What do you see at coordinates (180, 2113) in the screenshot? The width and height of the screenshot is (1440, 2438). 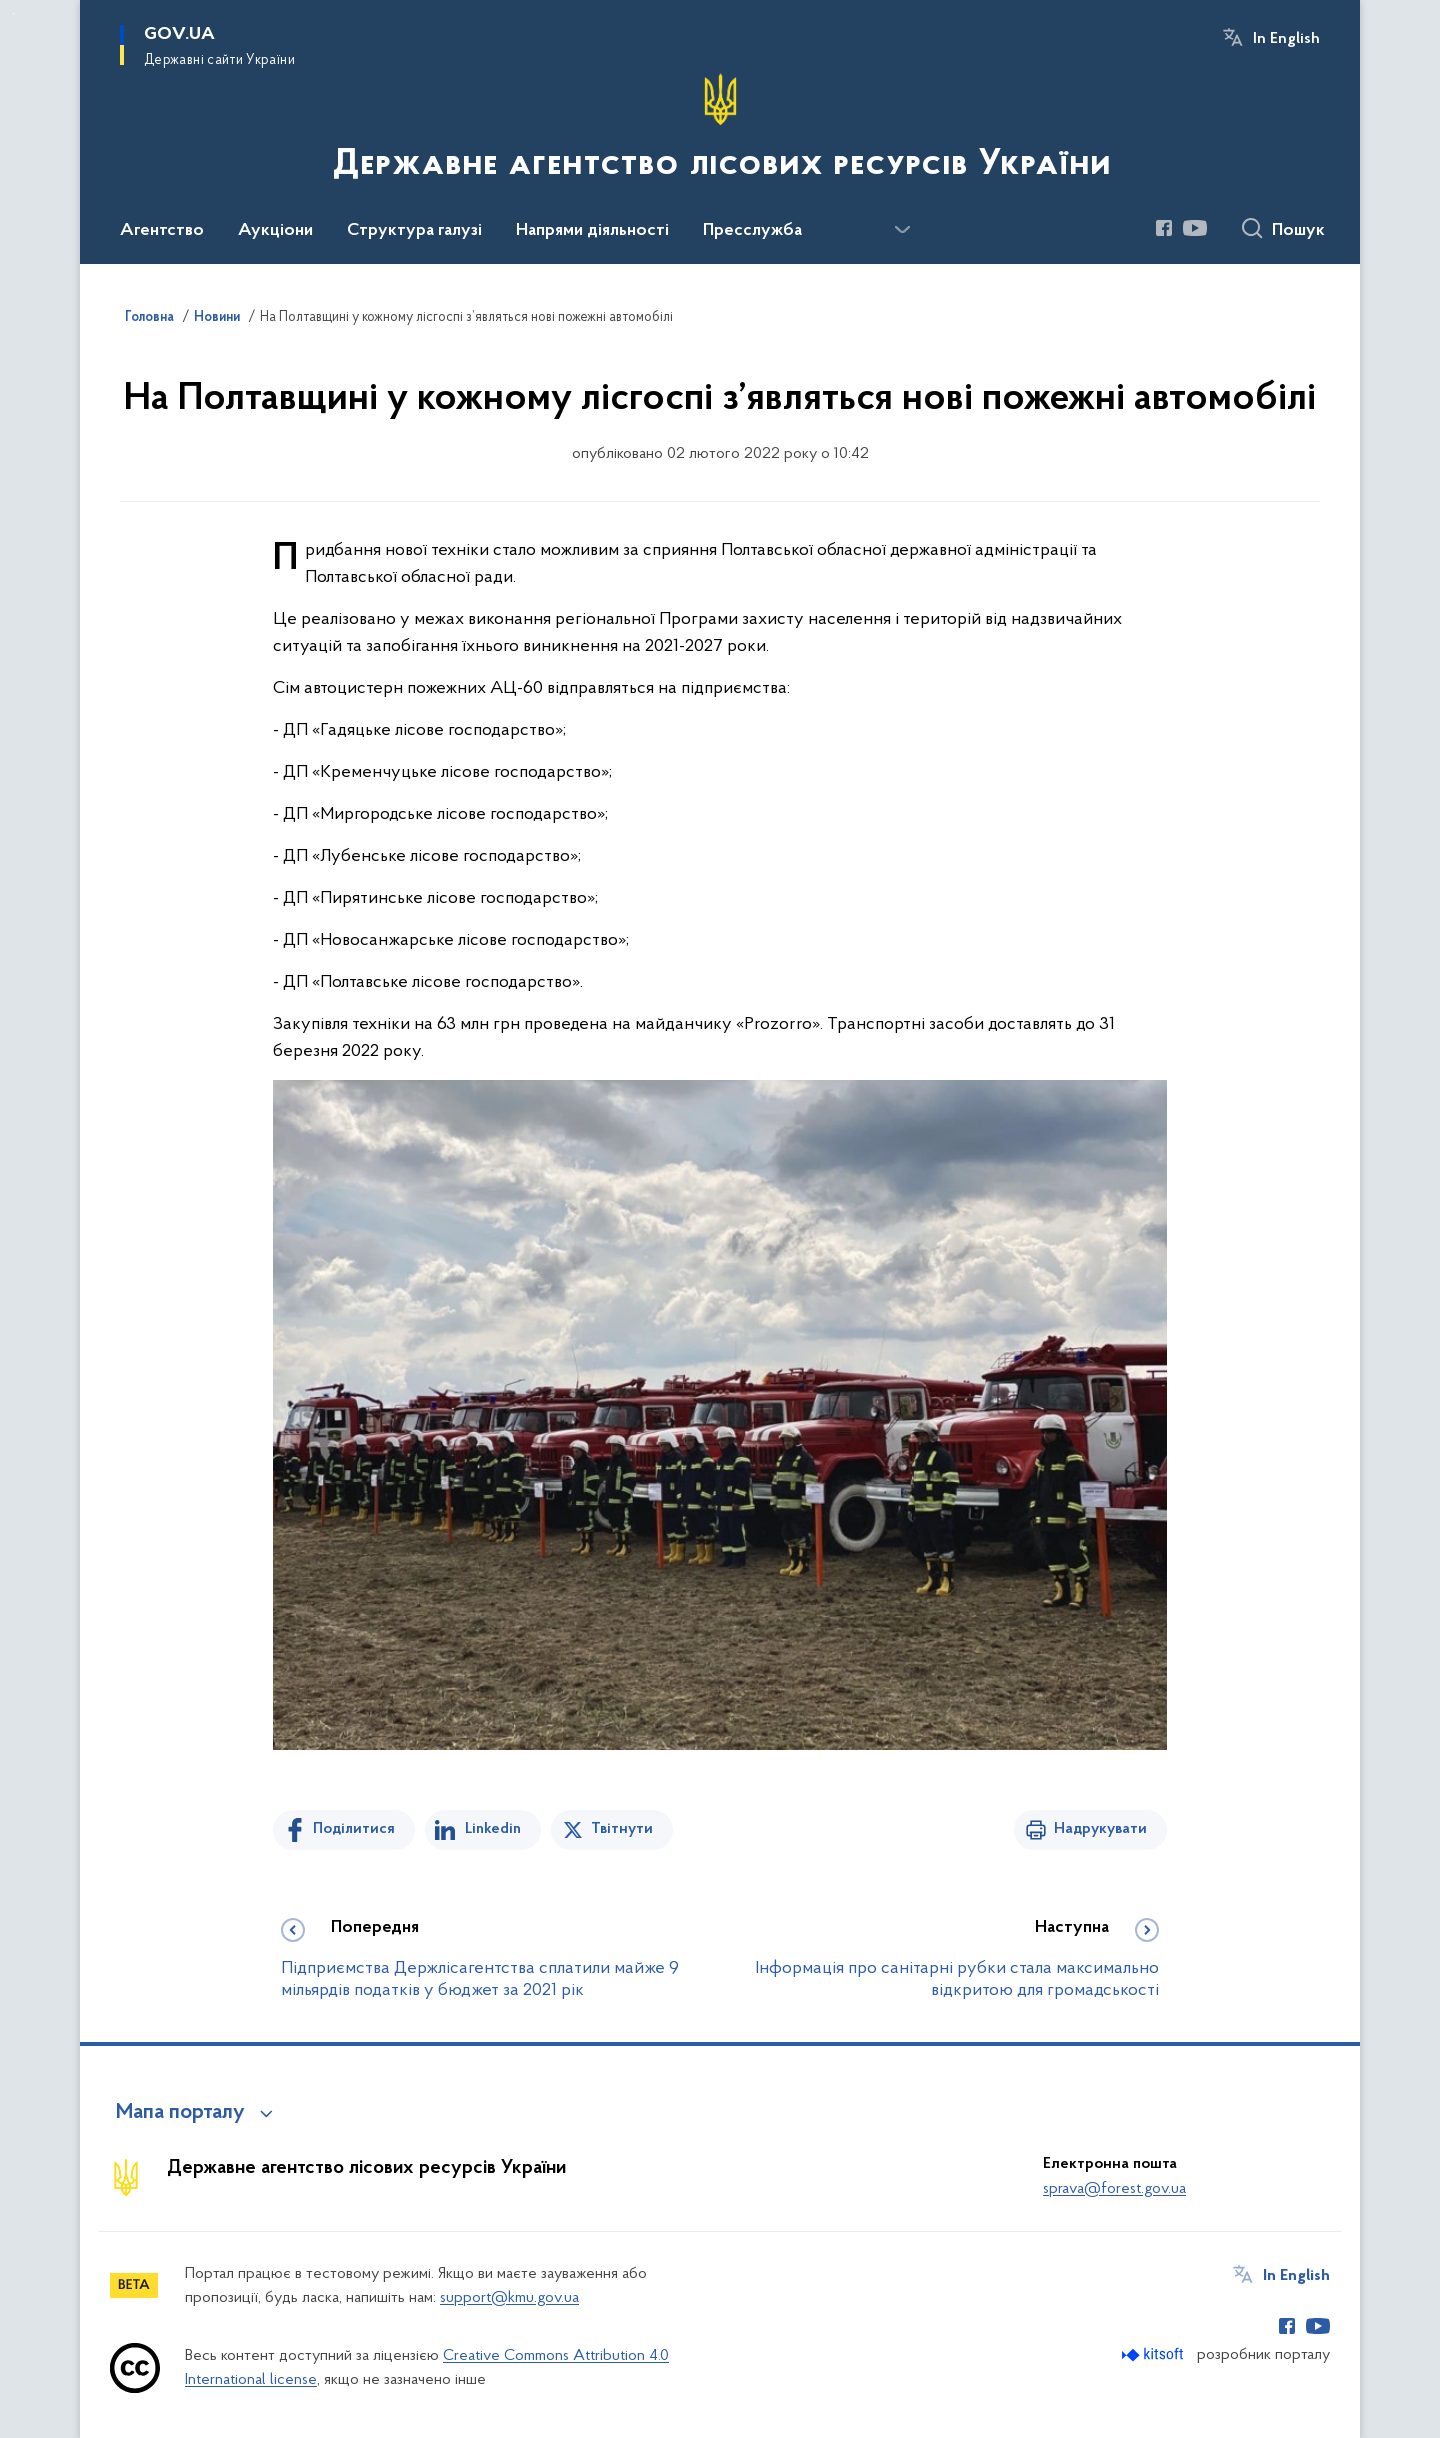 I see `Мапа порталу` at bounding box center [180, 2113].